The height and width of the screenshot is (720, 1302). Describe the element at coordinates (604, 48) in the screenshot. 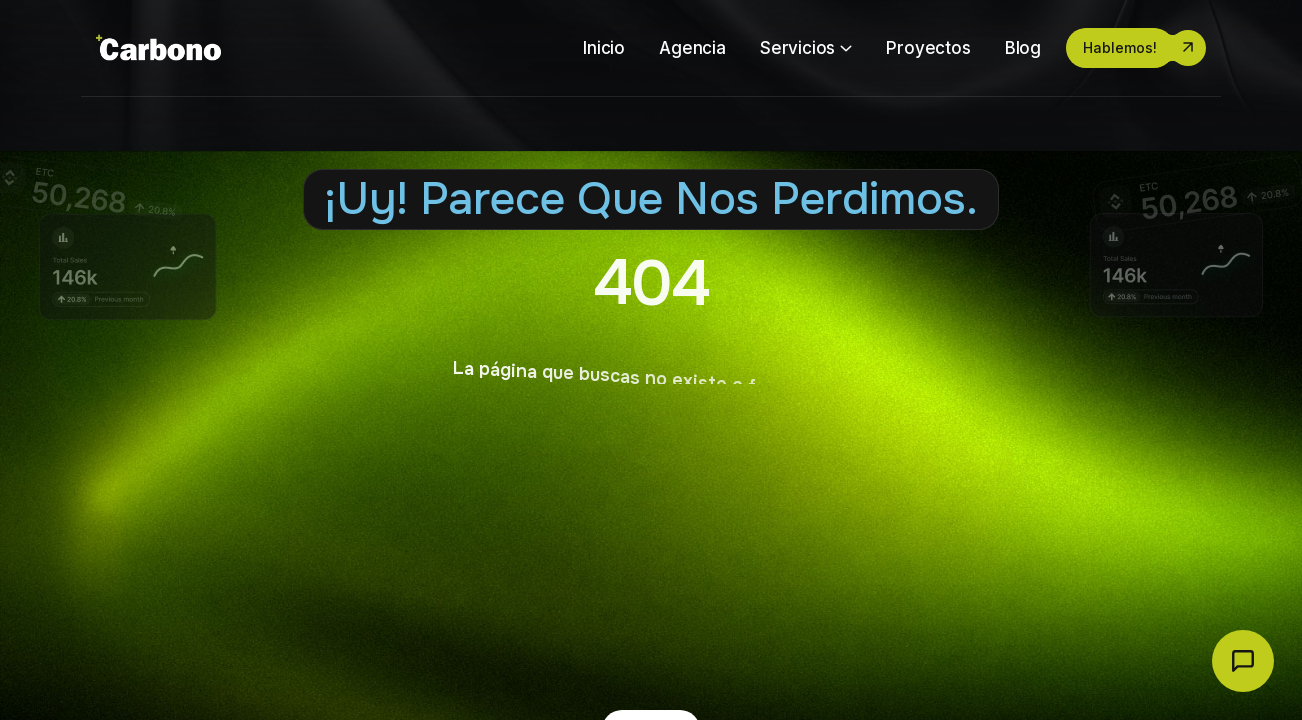

I see `Inicio` at that location.